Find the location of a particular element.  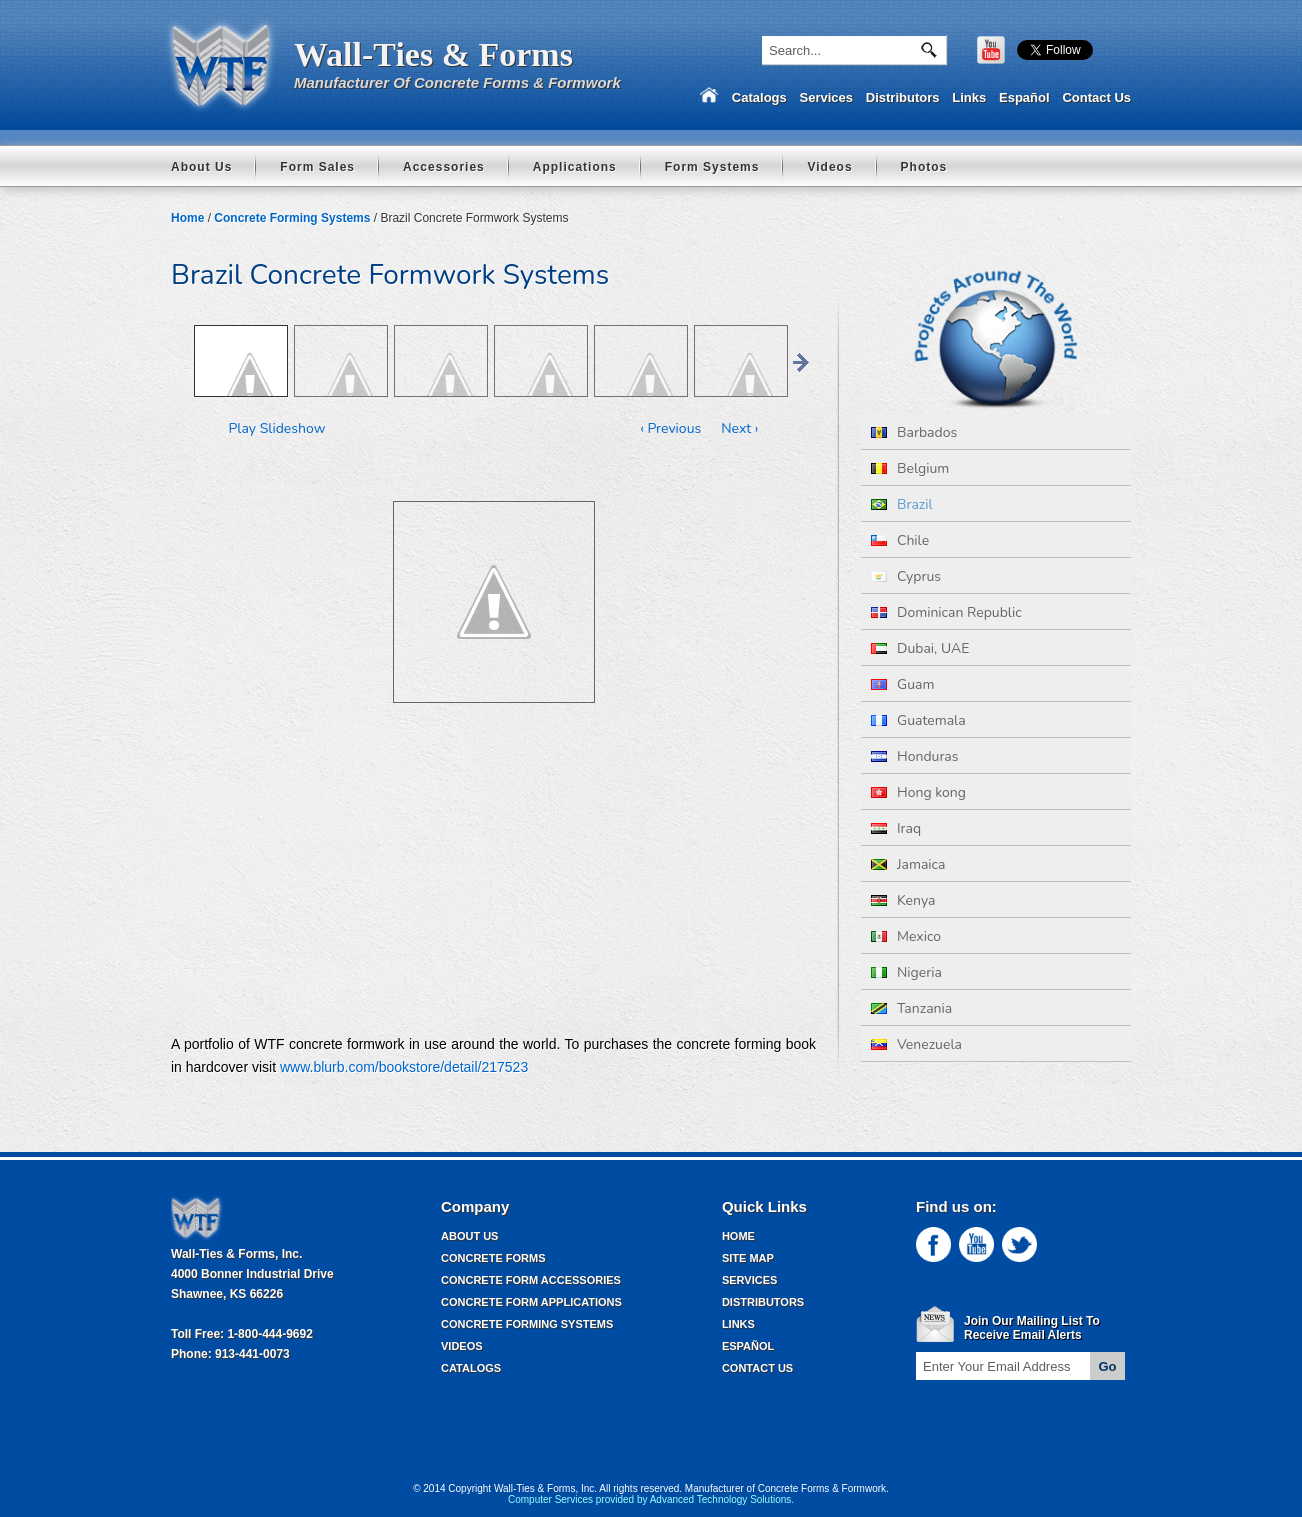

Tanzania is located at coordinates (911, 1008).